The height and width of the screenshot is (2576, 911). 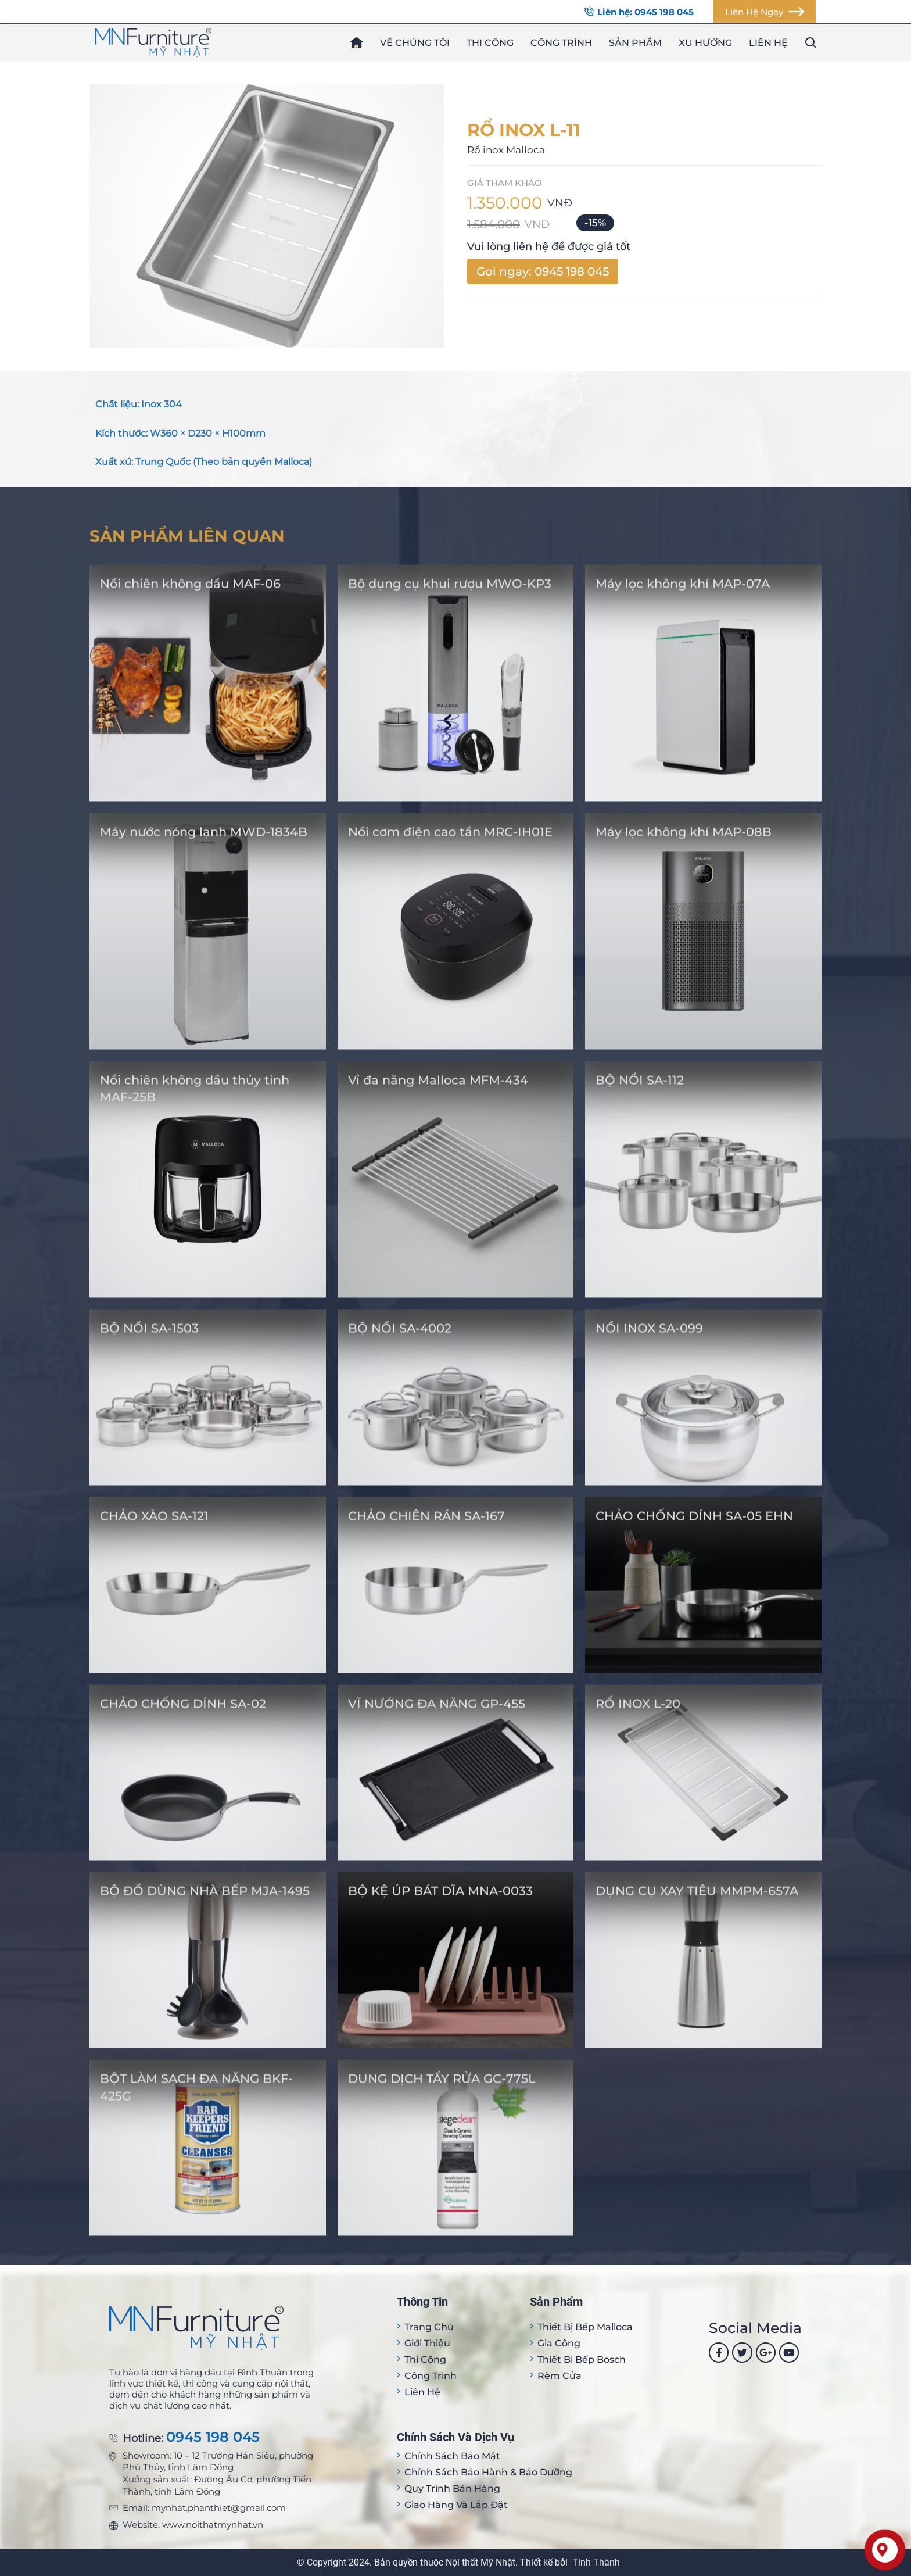 What do you see at coordinates (415, 42) in the screenshot?
I see `Về chúng tôi` at bounding box center [415, 42].